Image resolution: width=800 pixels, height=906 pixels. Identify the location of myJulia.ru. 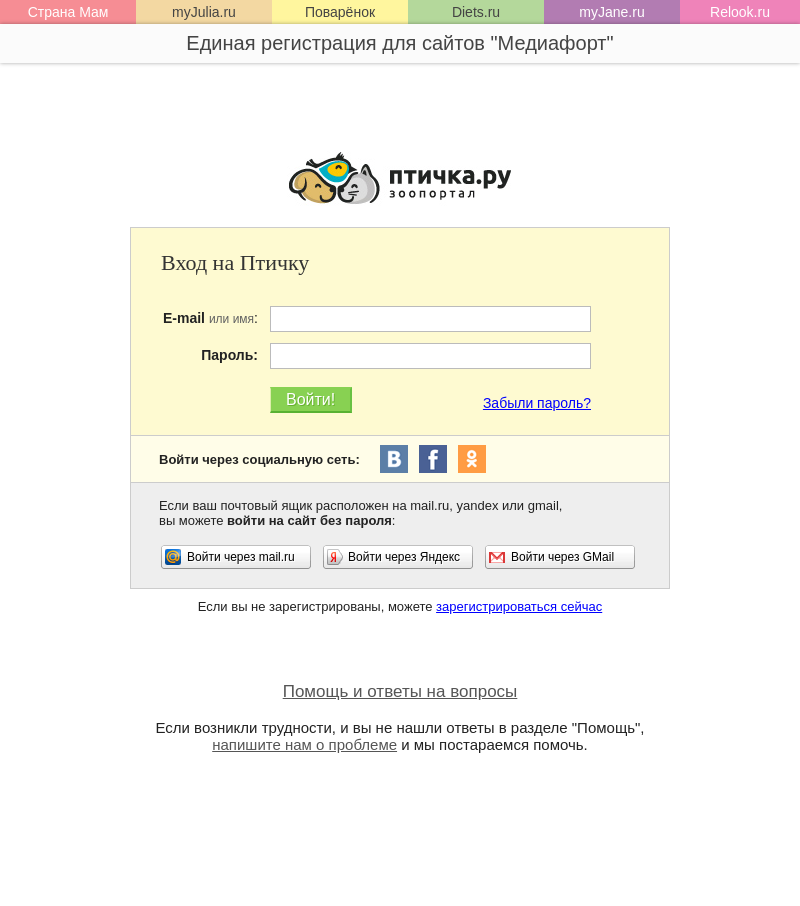
(204, 12).